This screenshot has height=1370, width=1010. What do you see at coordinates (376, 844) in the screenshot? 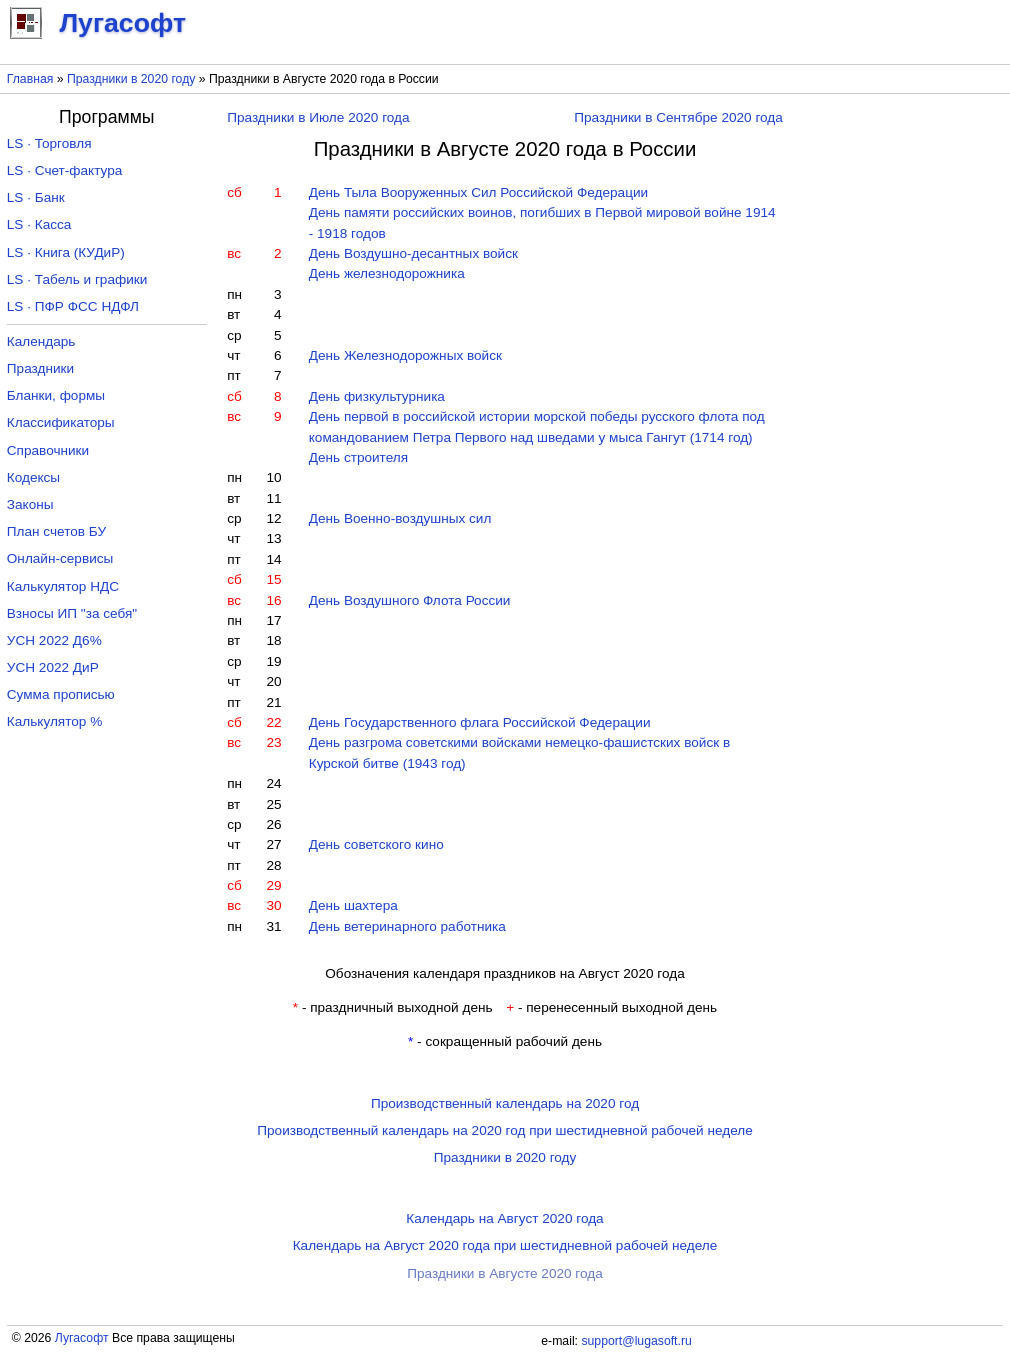
I see `День советского кино` at bounding box center [376, 844].